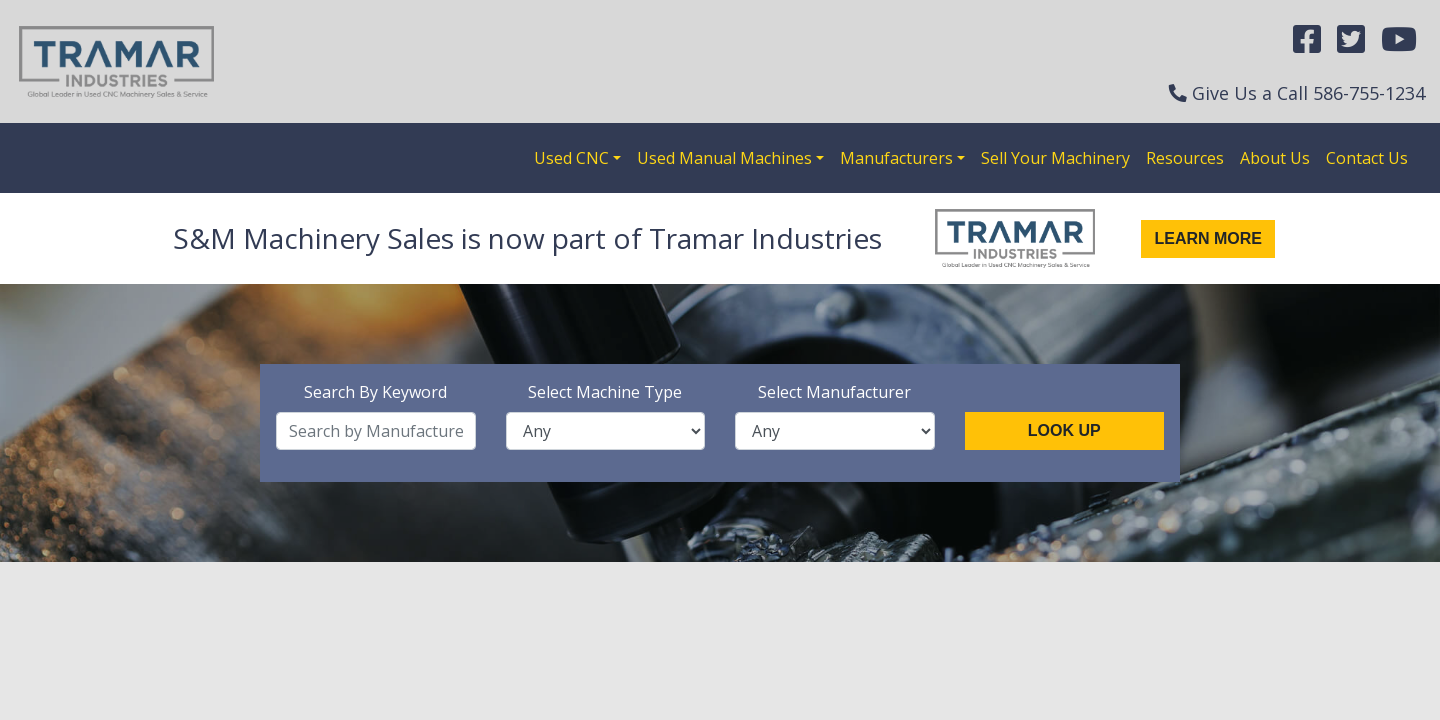  I want to click on Manufacturers [button], so click(896, 158).